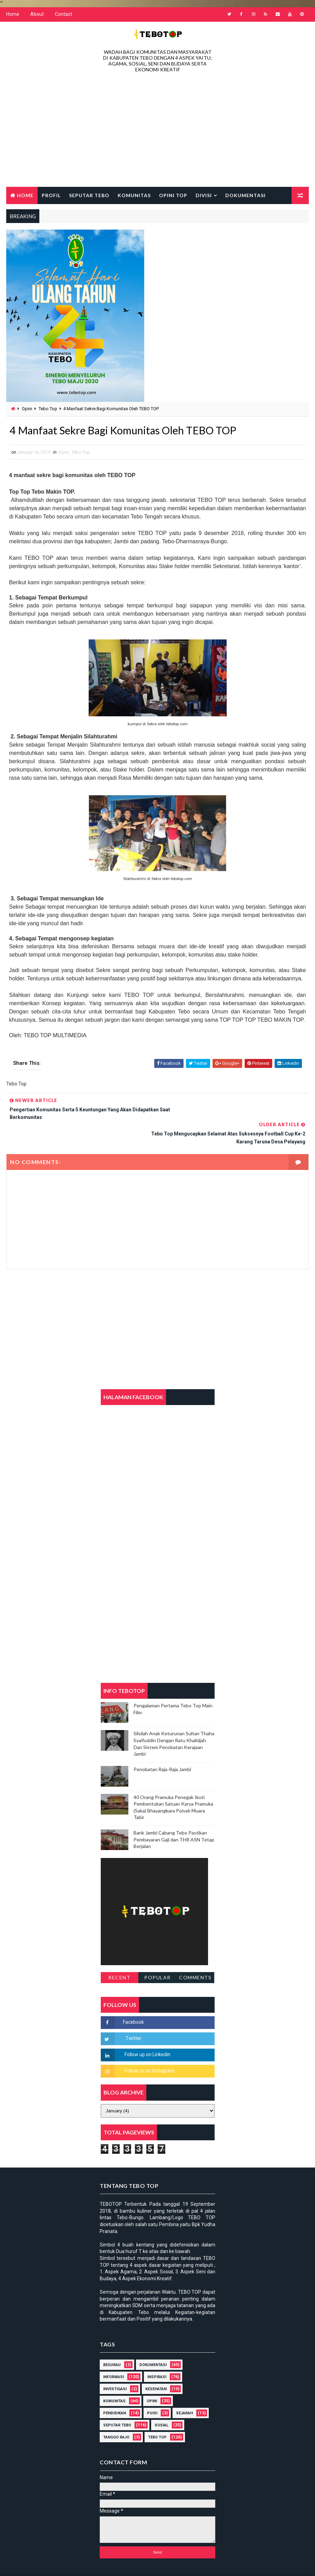 This screenshot has height=2576, width=315. What do you see at coordinates (116, 2414) in the screenshot?
I see `Tanggo Rajo` at bounding box center [116, 2414].